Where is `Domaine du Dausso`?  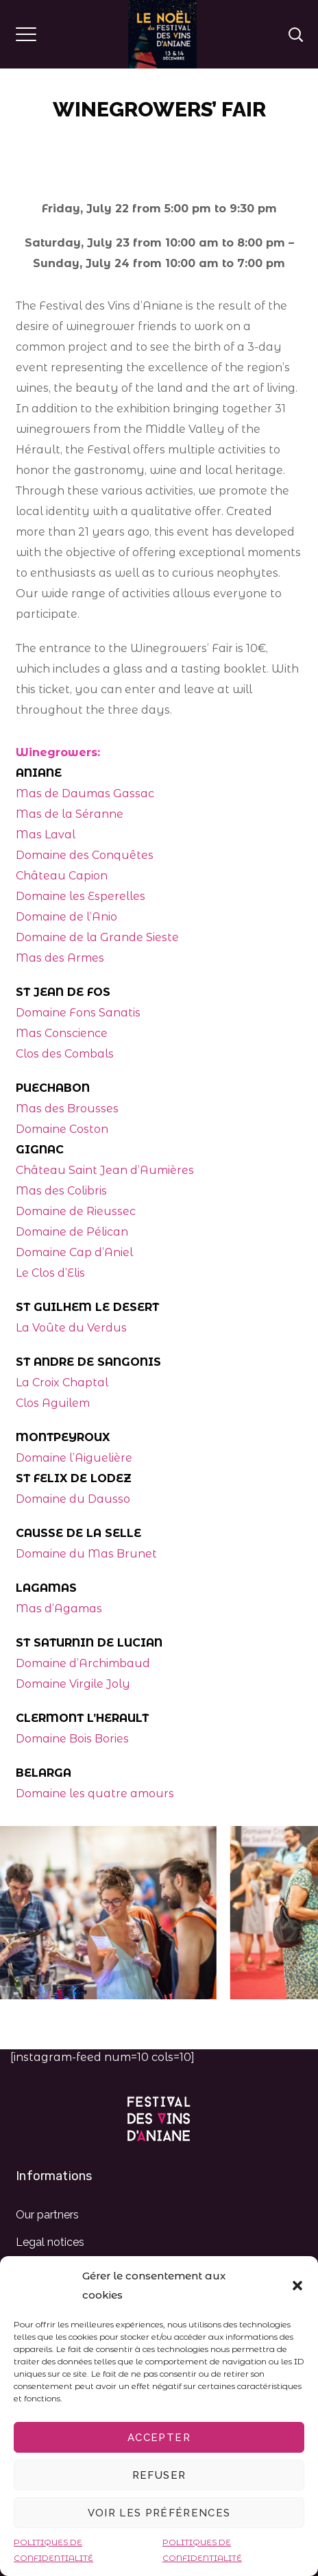 Domaine du Dausso is located at coordinates (73, 1498).